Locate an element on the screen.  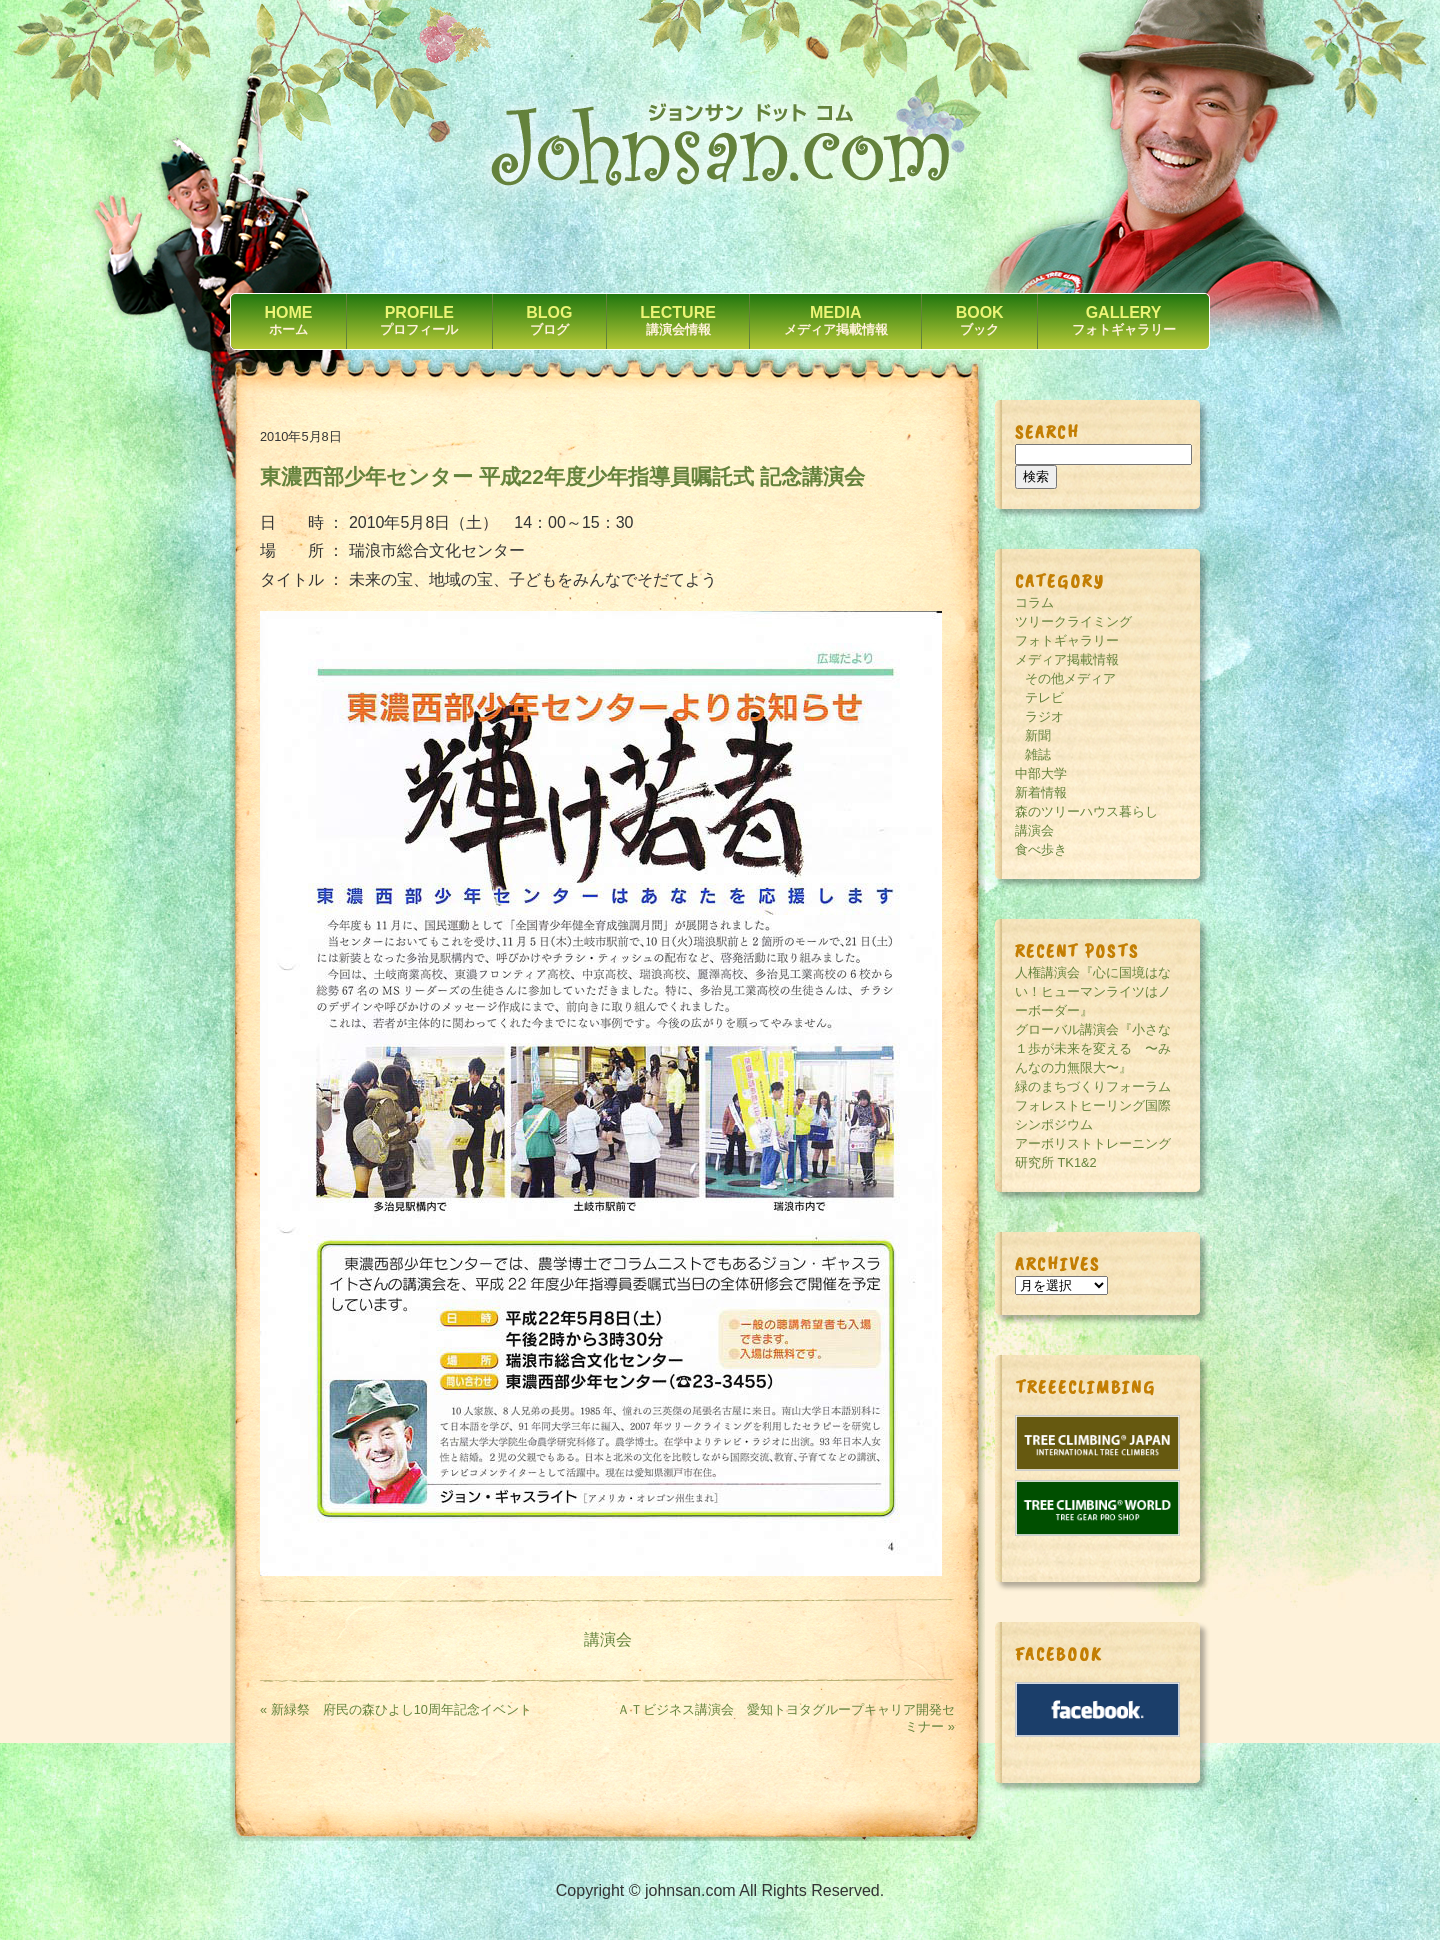
その他メディア is located at coordinates (1070, 678).